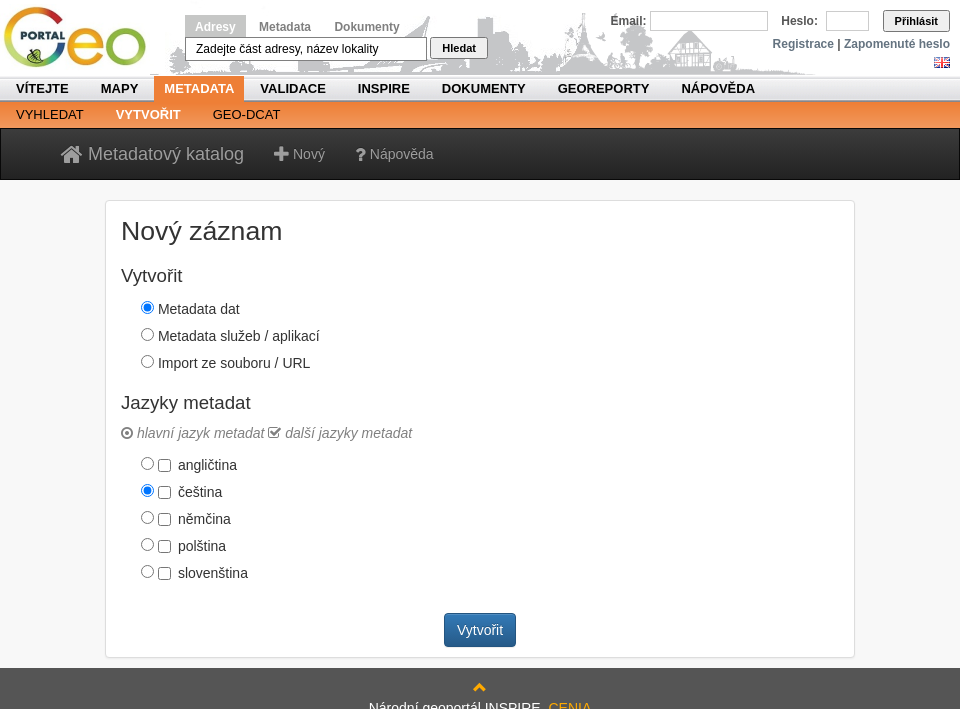 The width and height of the screenshot is (960, 720). I want to click on Hledat, so click(459, 48).